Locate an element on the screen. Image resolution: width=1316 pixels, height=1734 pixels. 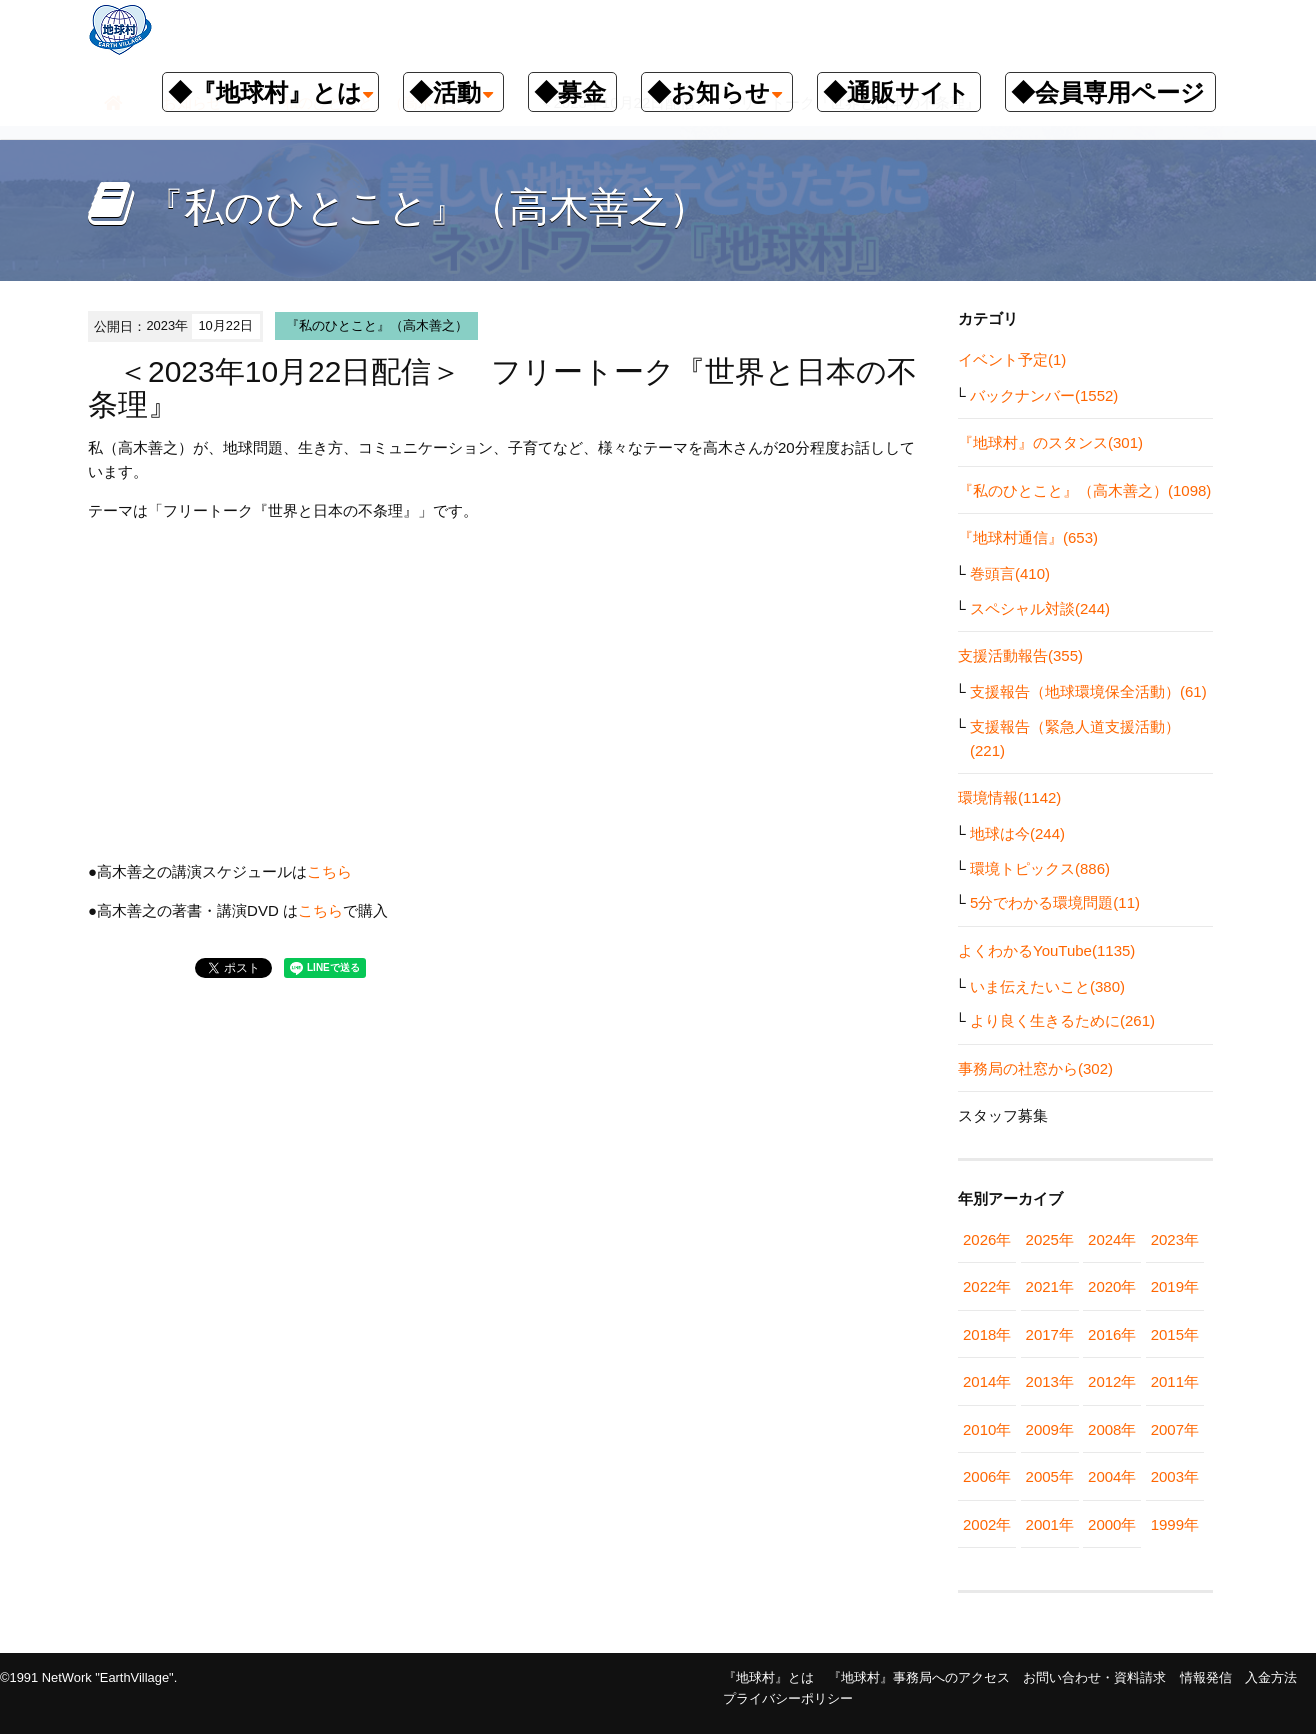
プライバシーポリシー is located at coordinates (788, 1698).